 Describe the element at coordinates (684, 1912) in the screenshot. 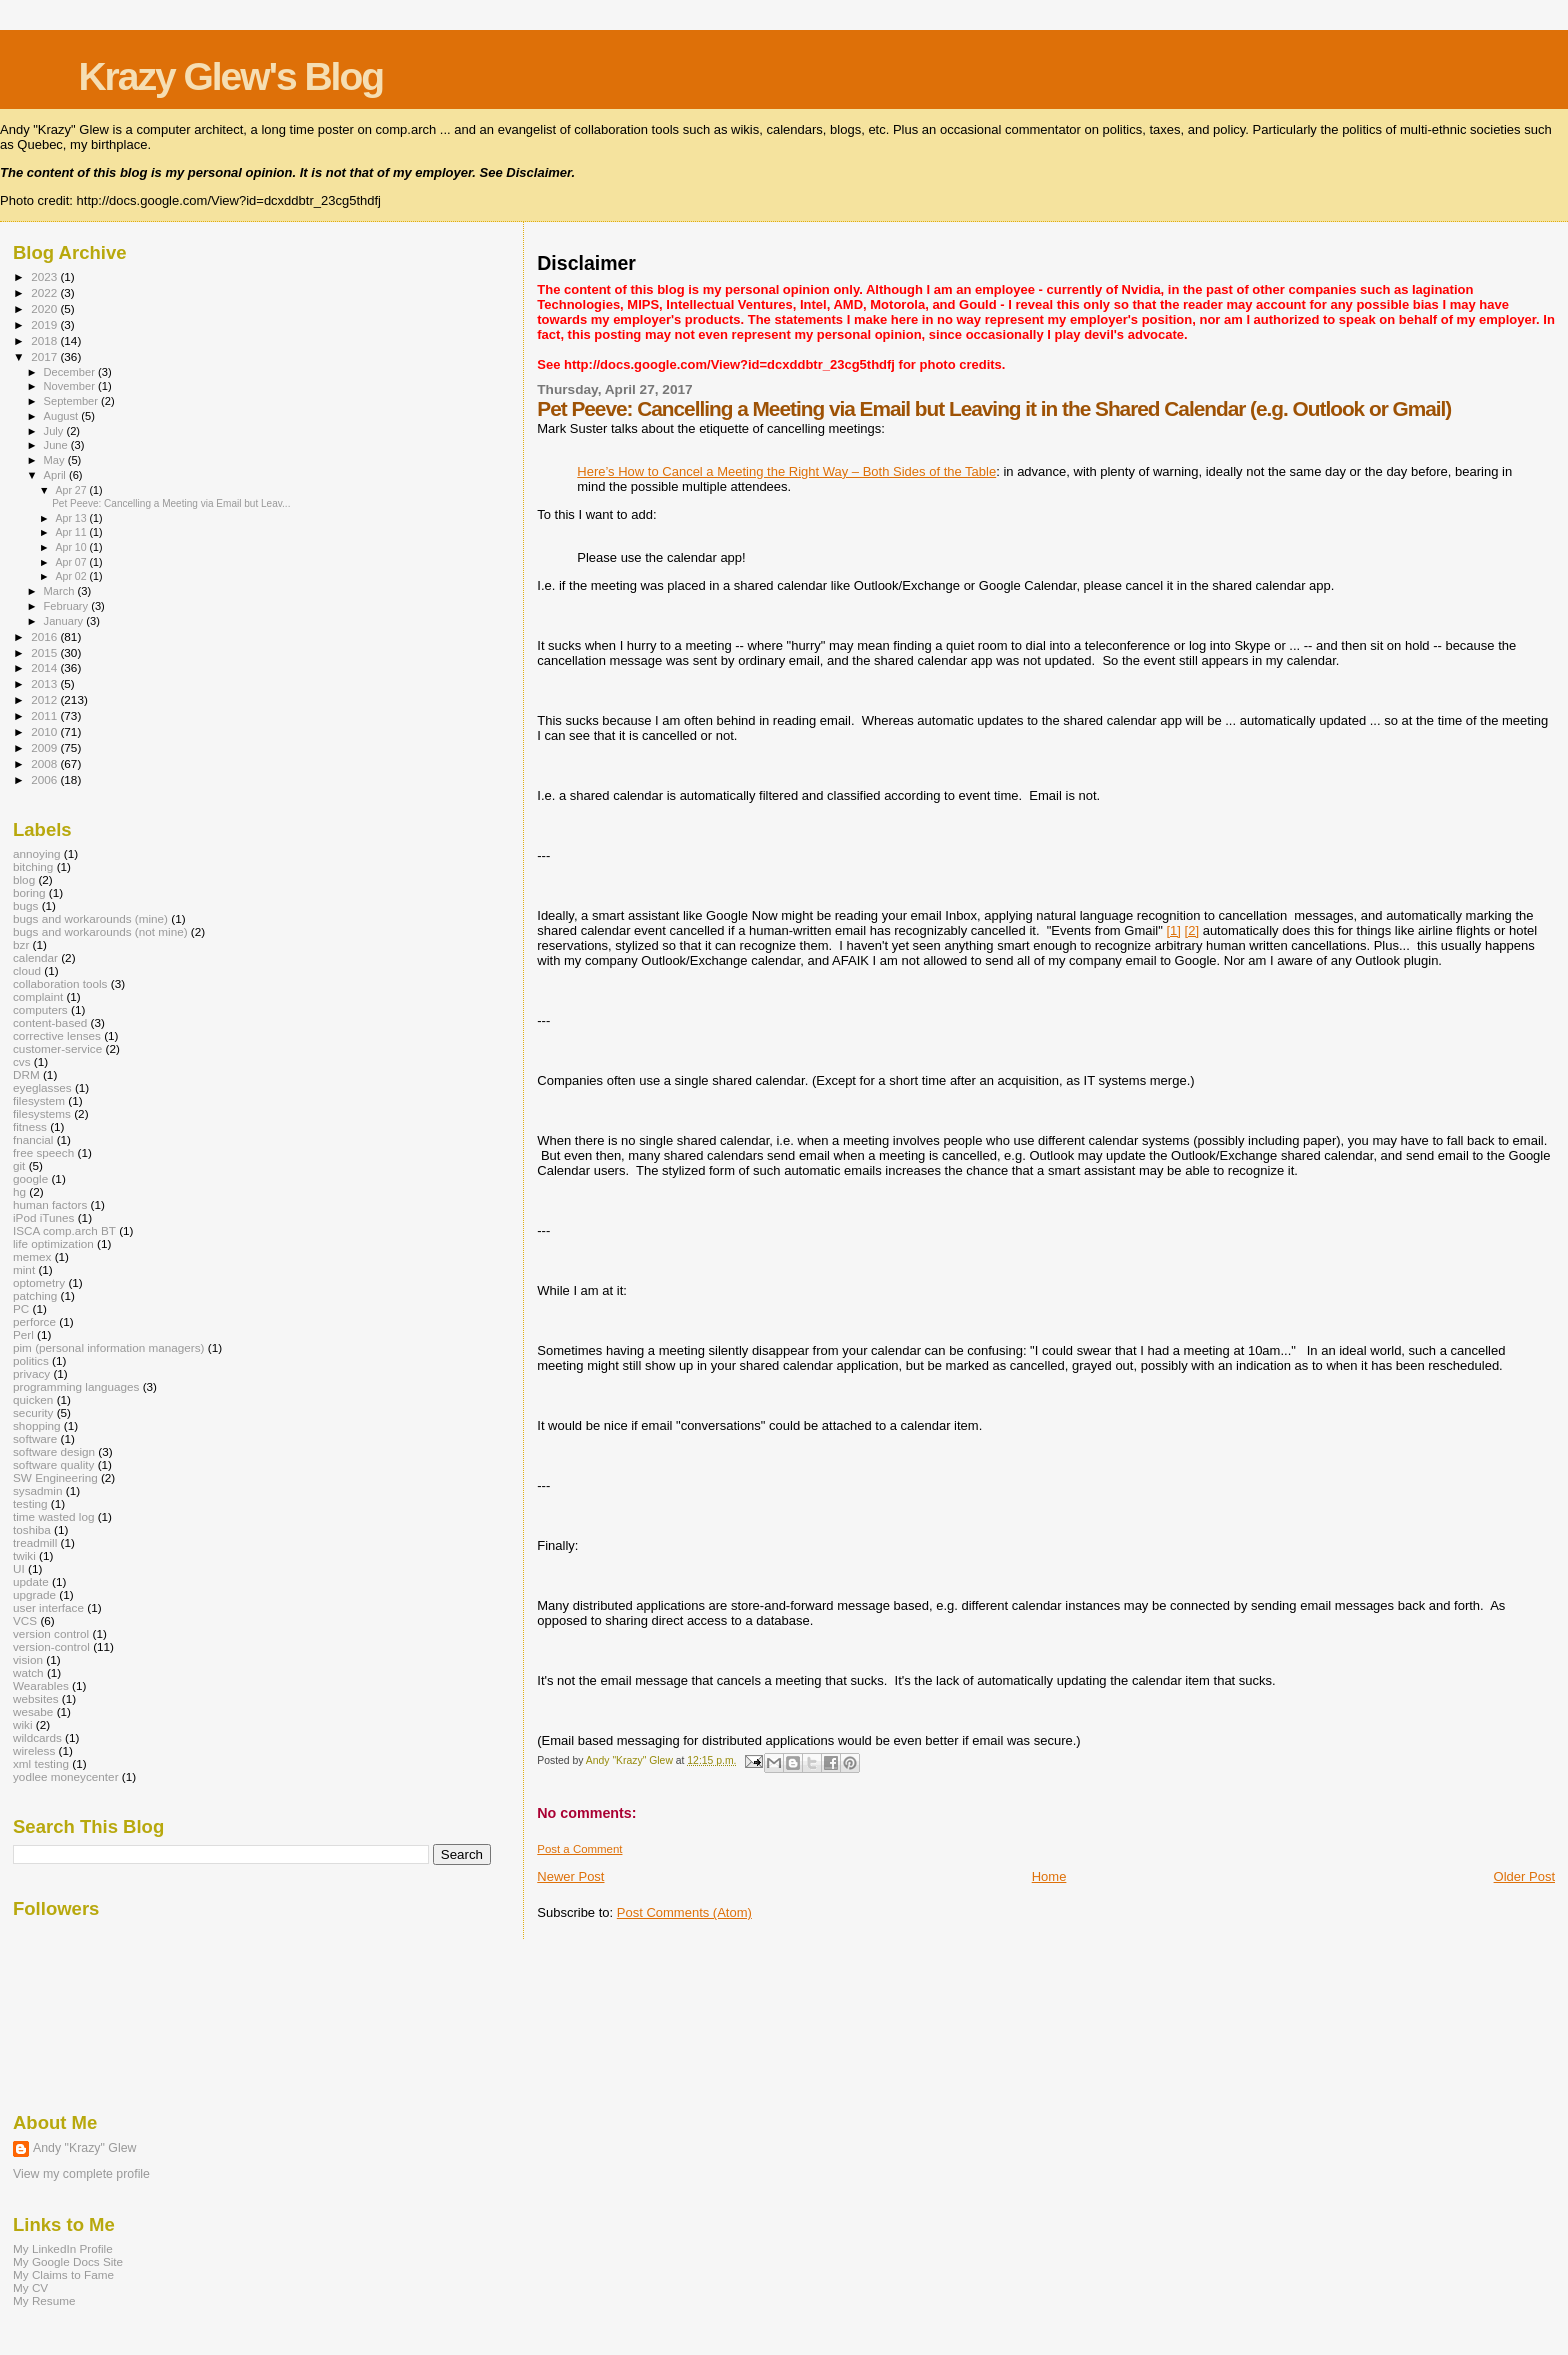

I see `Post Comments (Atom)` at that location.